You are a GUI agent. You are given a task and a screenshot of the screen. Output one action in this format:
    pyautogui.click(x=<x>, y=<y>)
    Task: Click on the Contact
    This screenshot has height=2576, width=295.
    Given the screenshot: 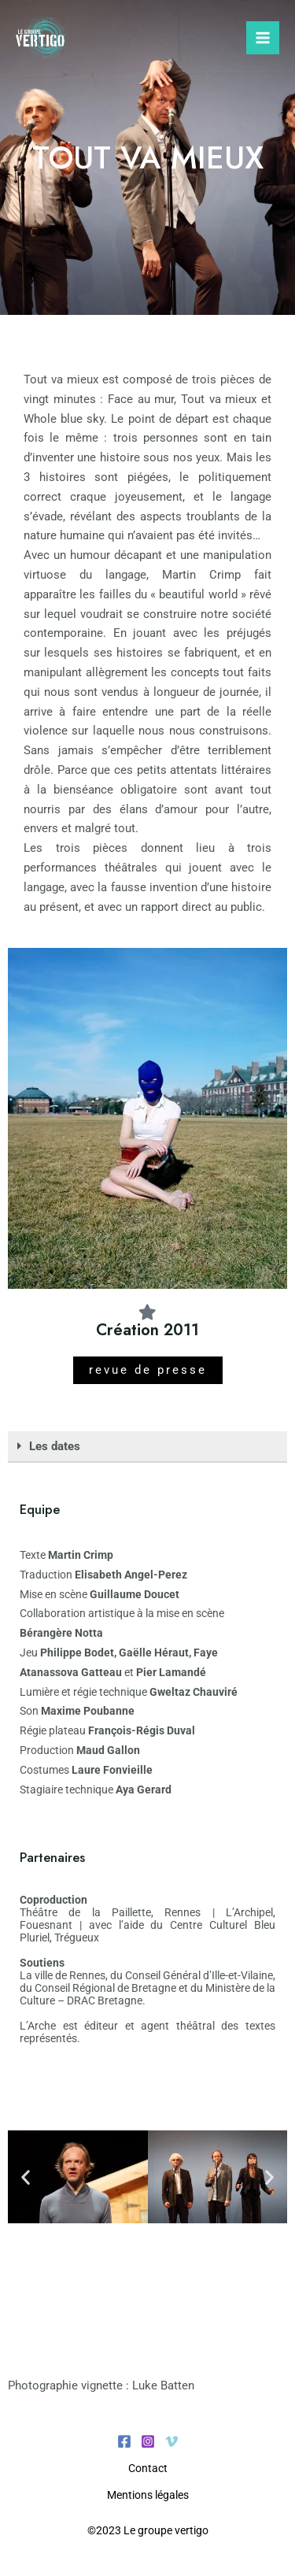 What is the action you would take?
    pyautogui.click(x=148, y=2468)
    